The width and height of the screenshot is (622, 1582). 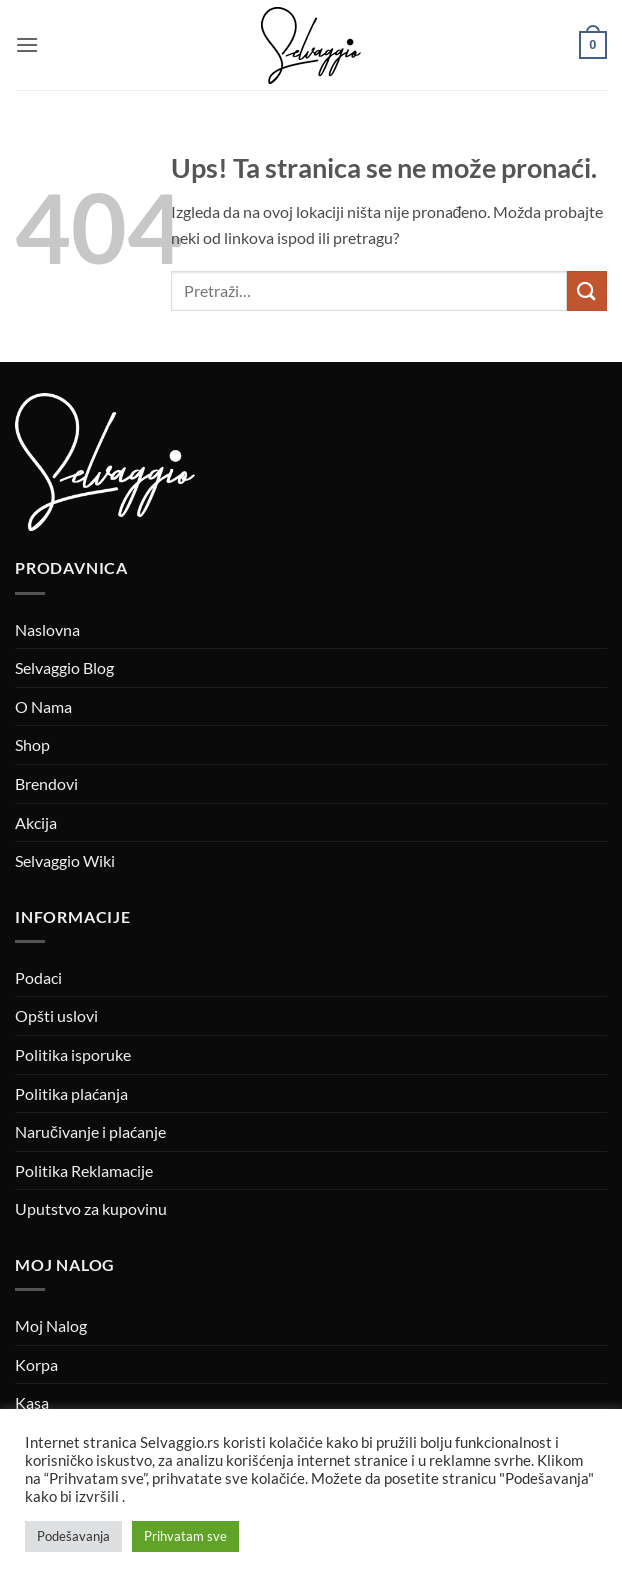 I want to click on Podešavanja [button], so click(x=73, y=1536).